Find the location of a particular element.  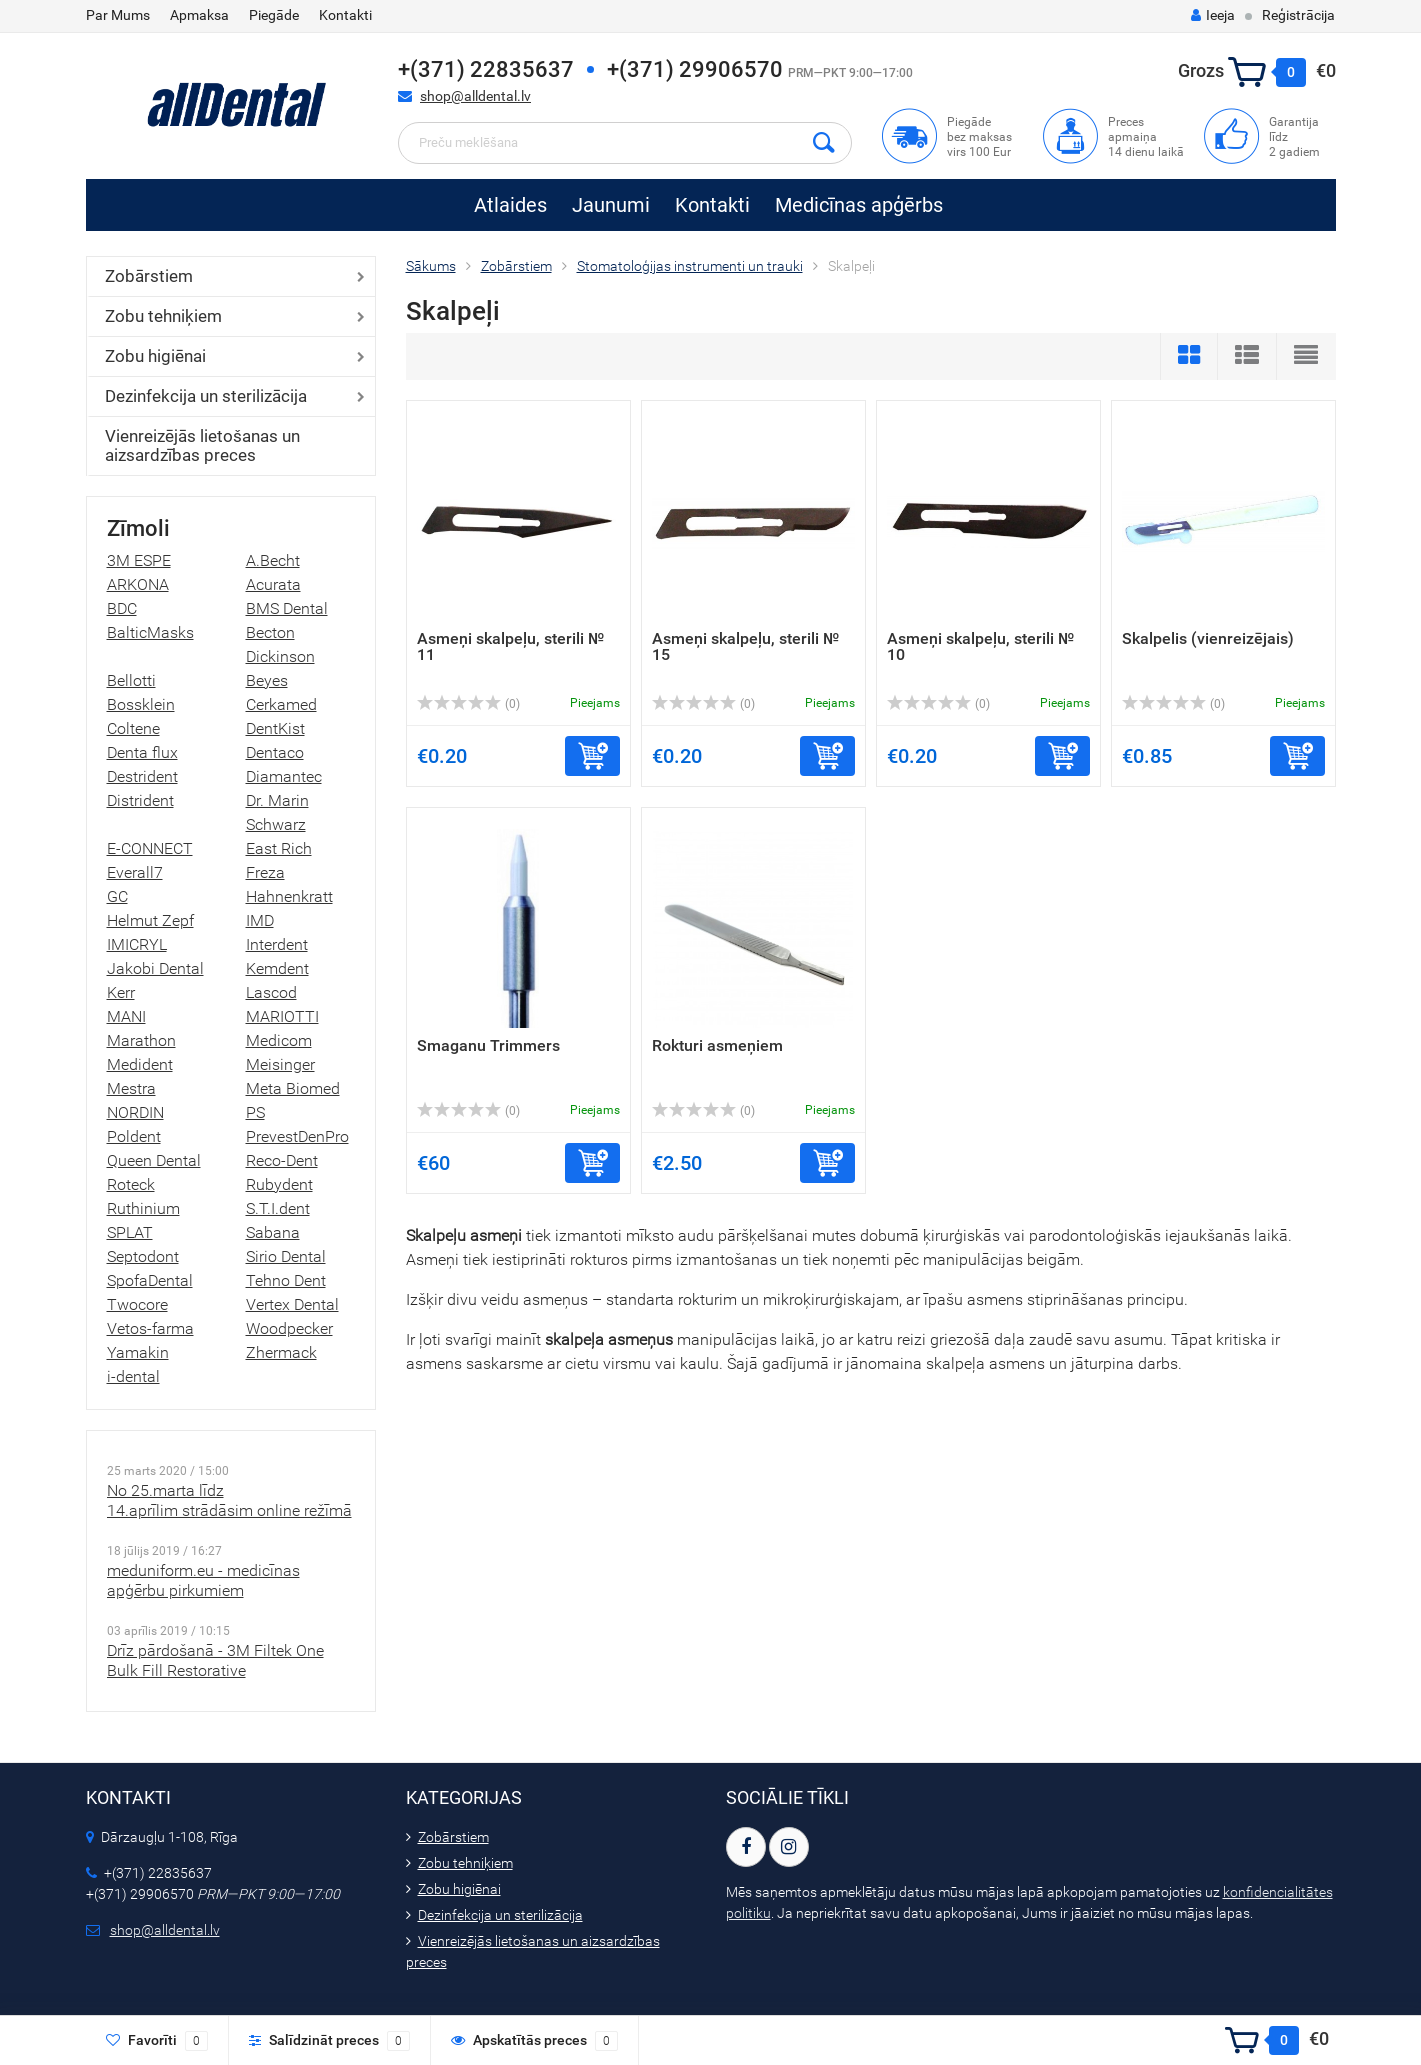

IMD is located at coordinates (260, 920).